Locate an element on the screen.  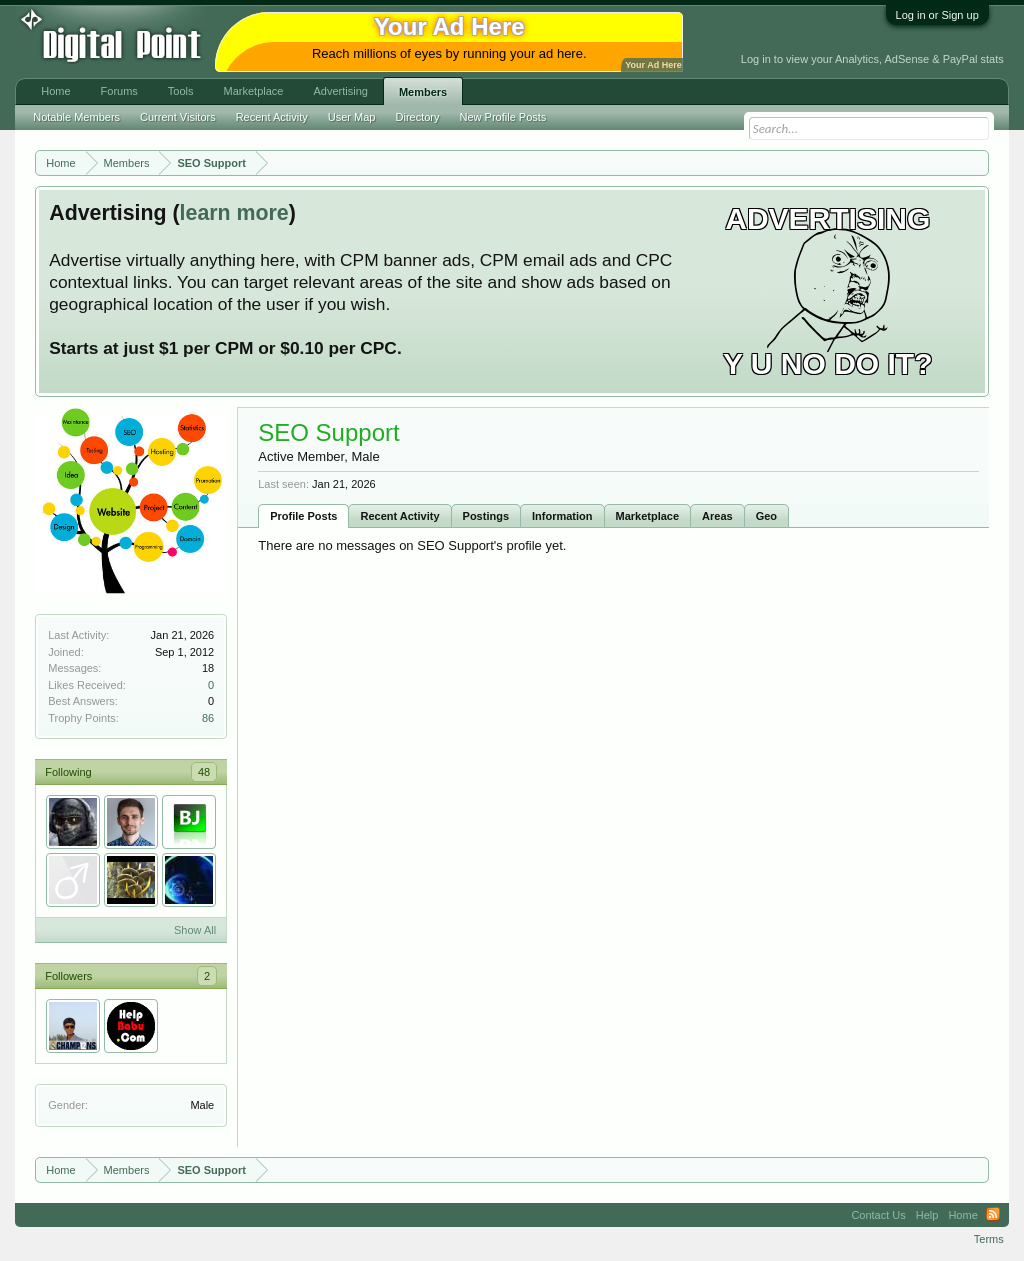
Home is located at coordinates (55, 91).